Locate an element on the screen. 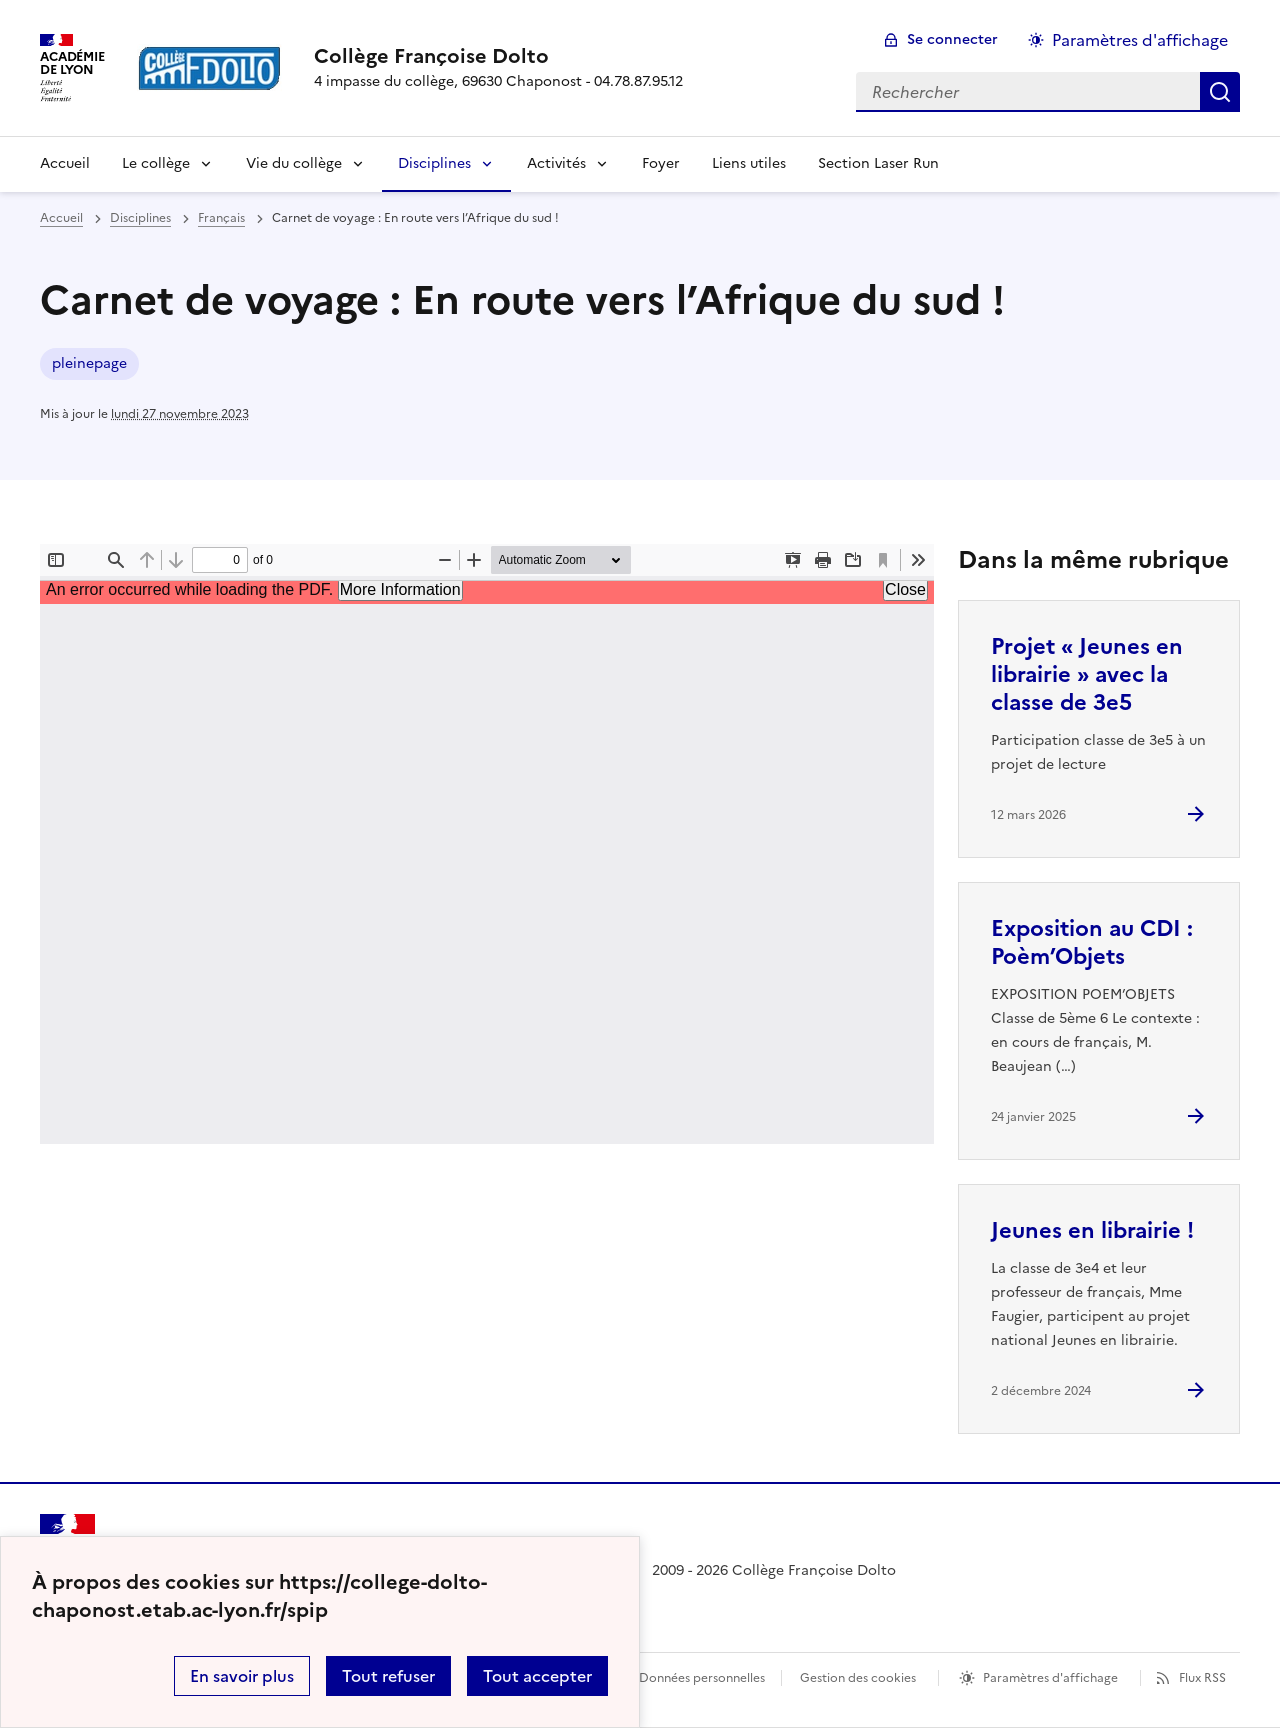 The width and height of the screenshot is (1280, 1728). Tout accepter is located at coordinates (537, 1676).